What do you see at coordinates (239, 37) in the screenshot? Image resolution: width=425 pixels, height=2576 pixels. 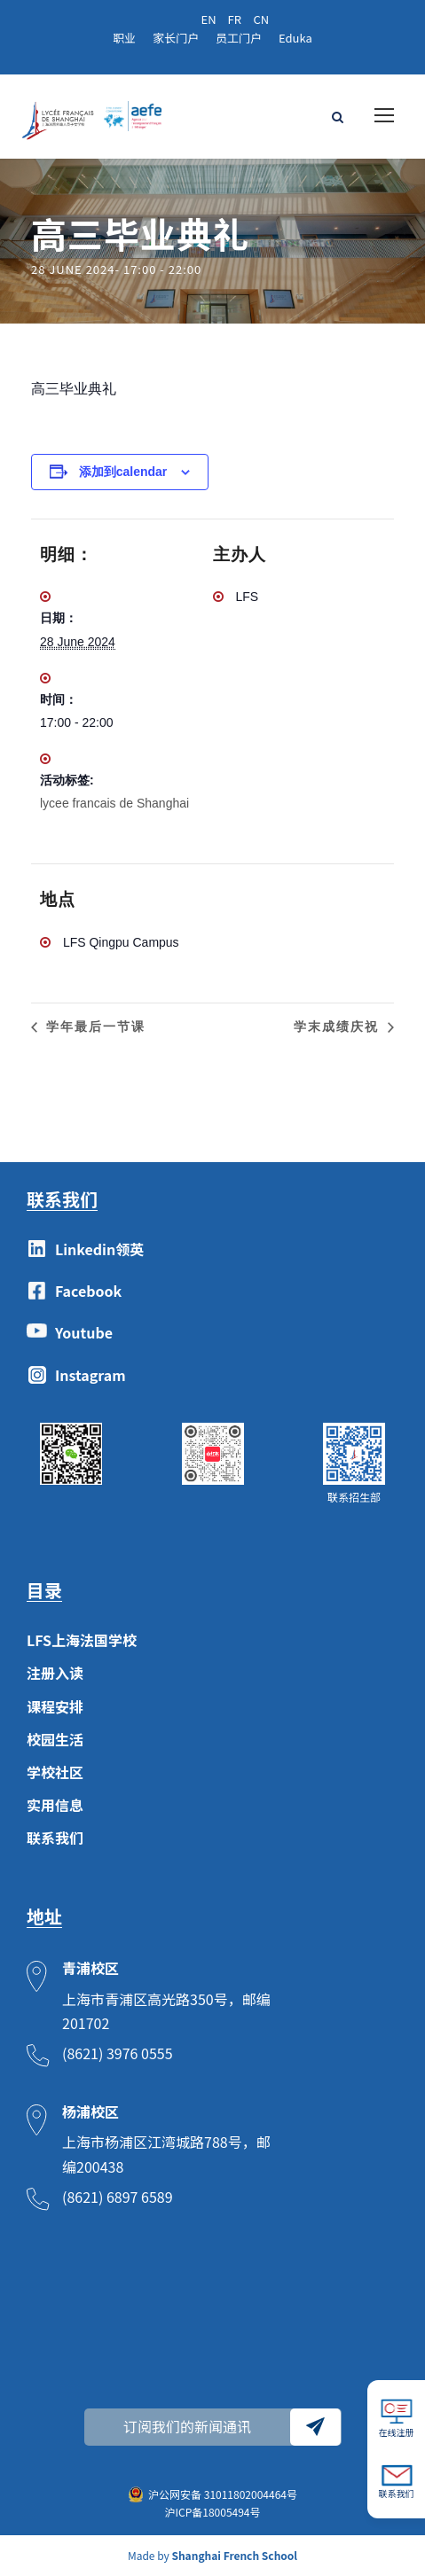 I see `员工门户` at bounding box center [239, 37].